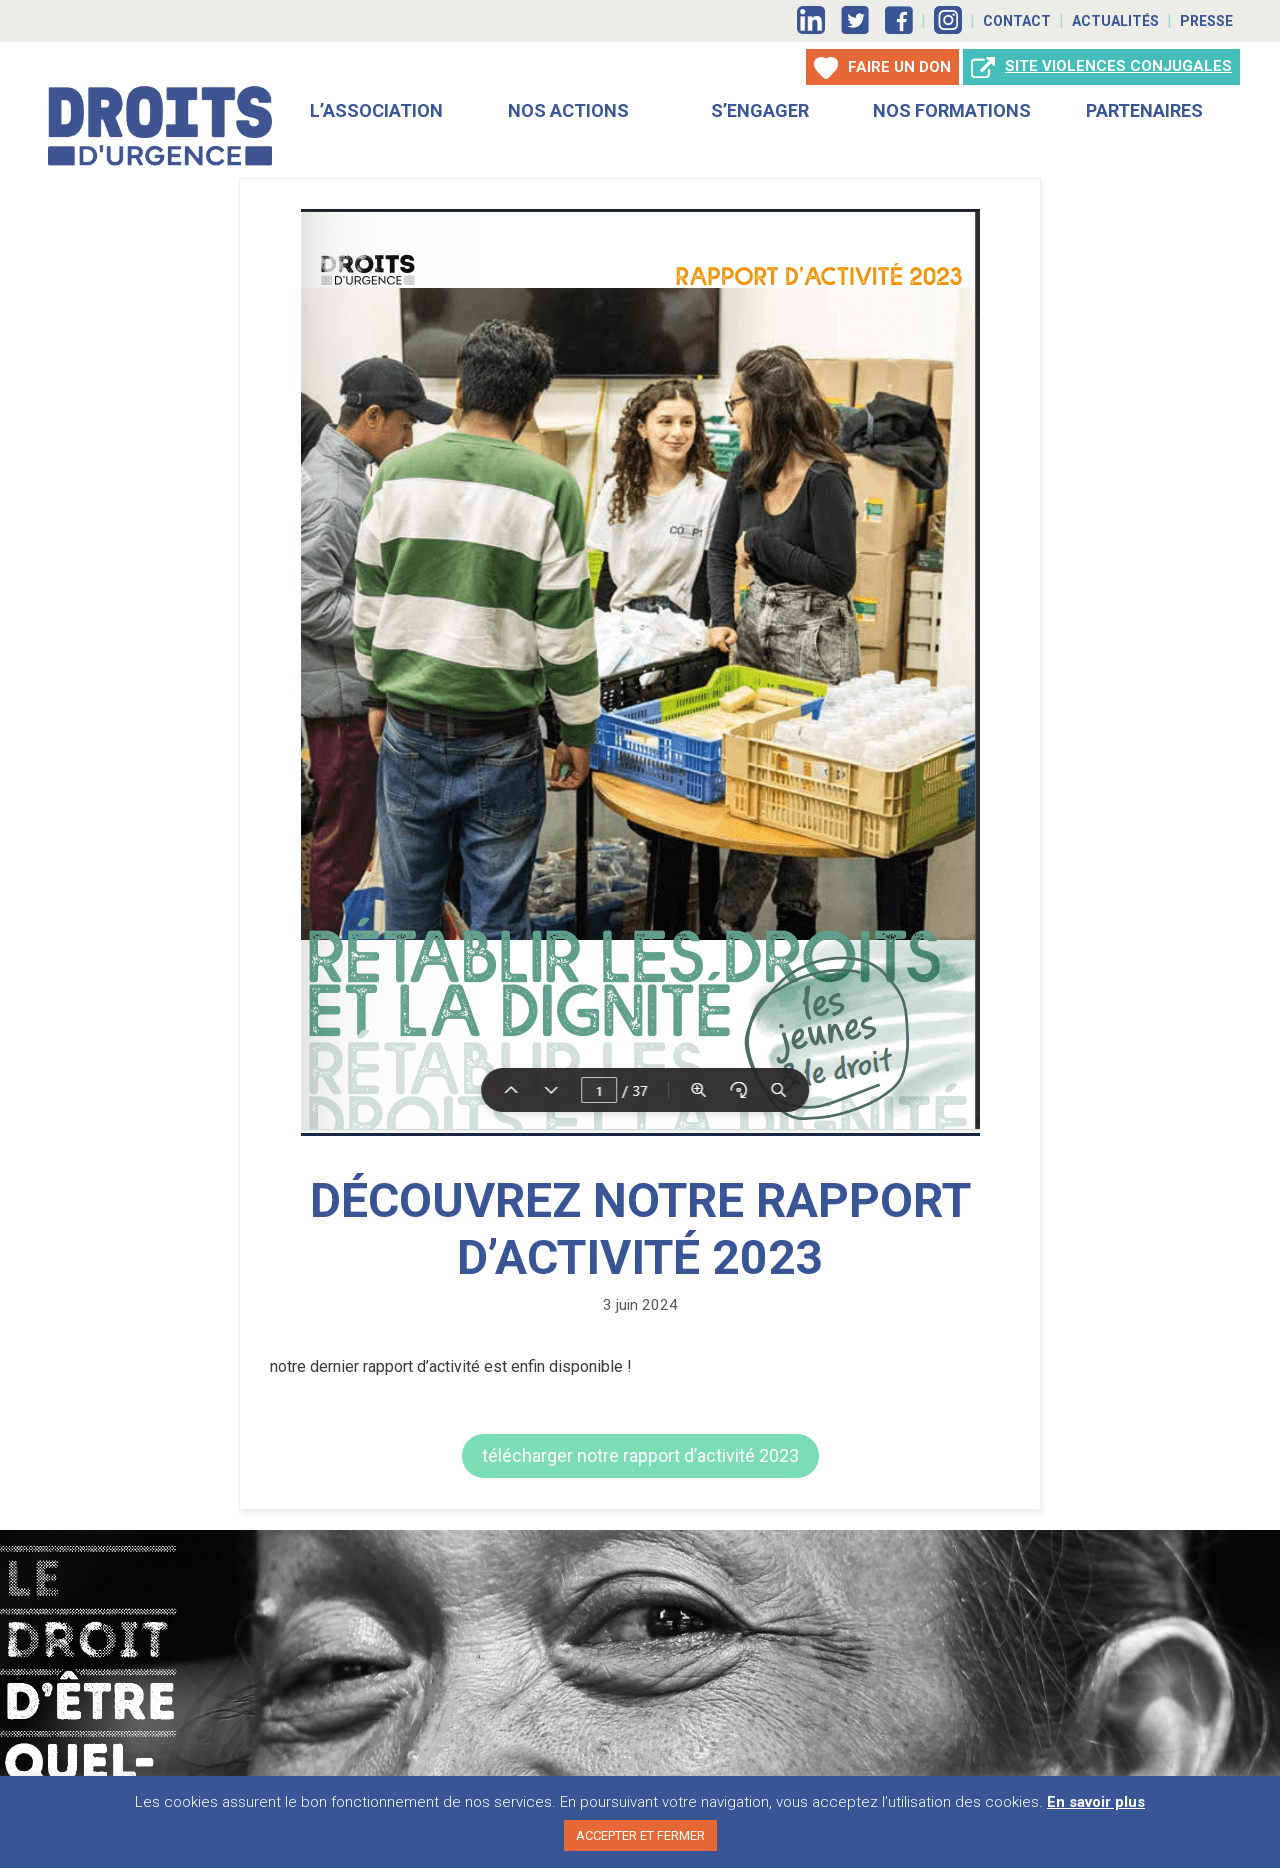 The image size is (1280, 1868). Describe the element at coordinates (376, 108) in the screenshot. I see `L’association` at that location.